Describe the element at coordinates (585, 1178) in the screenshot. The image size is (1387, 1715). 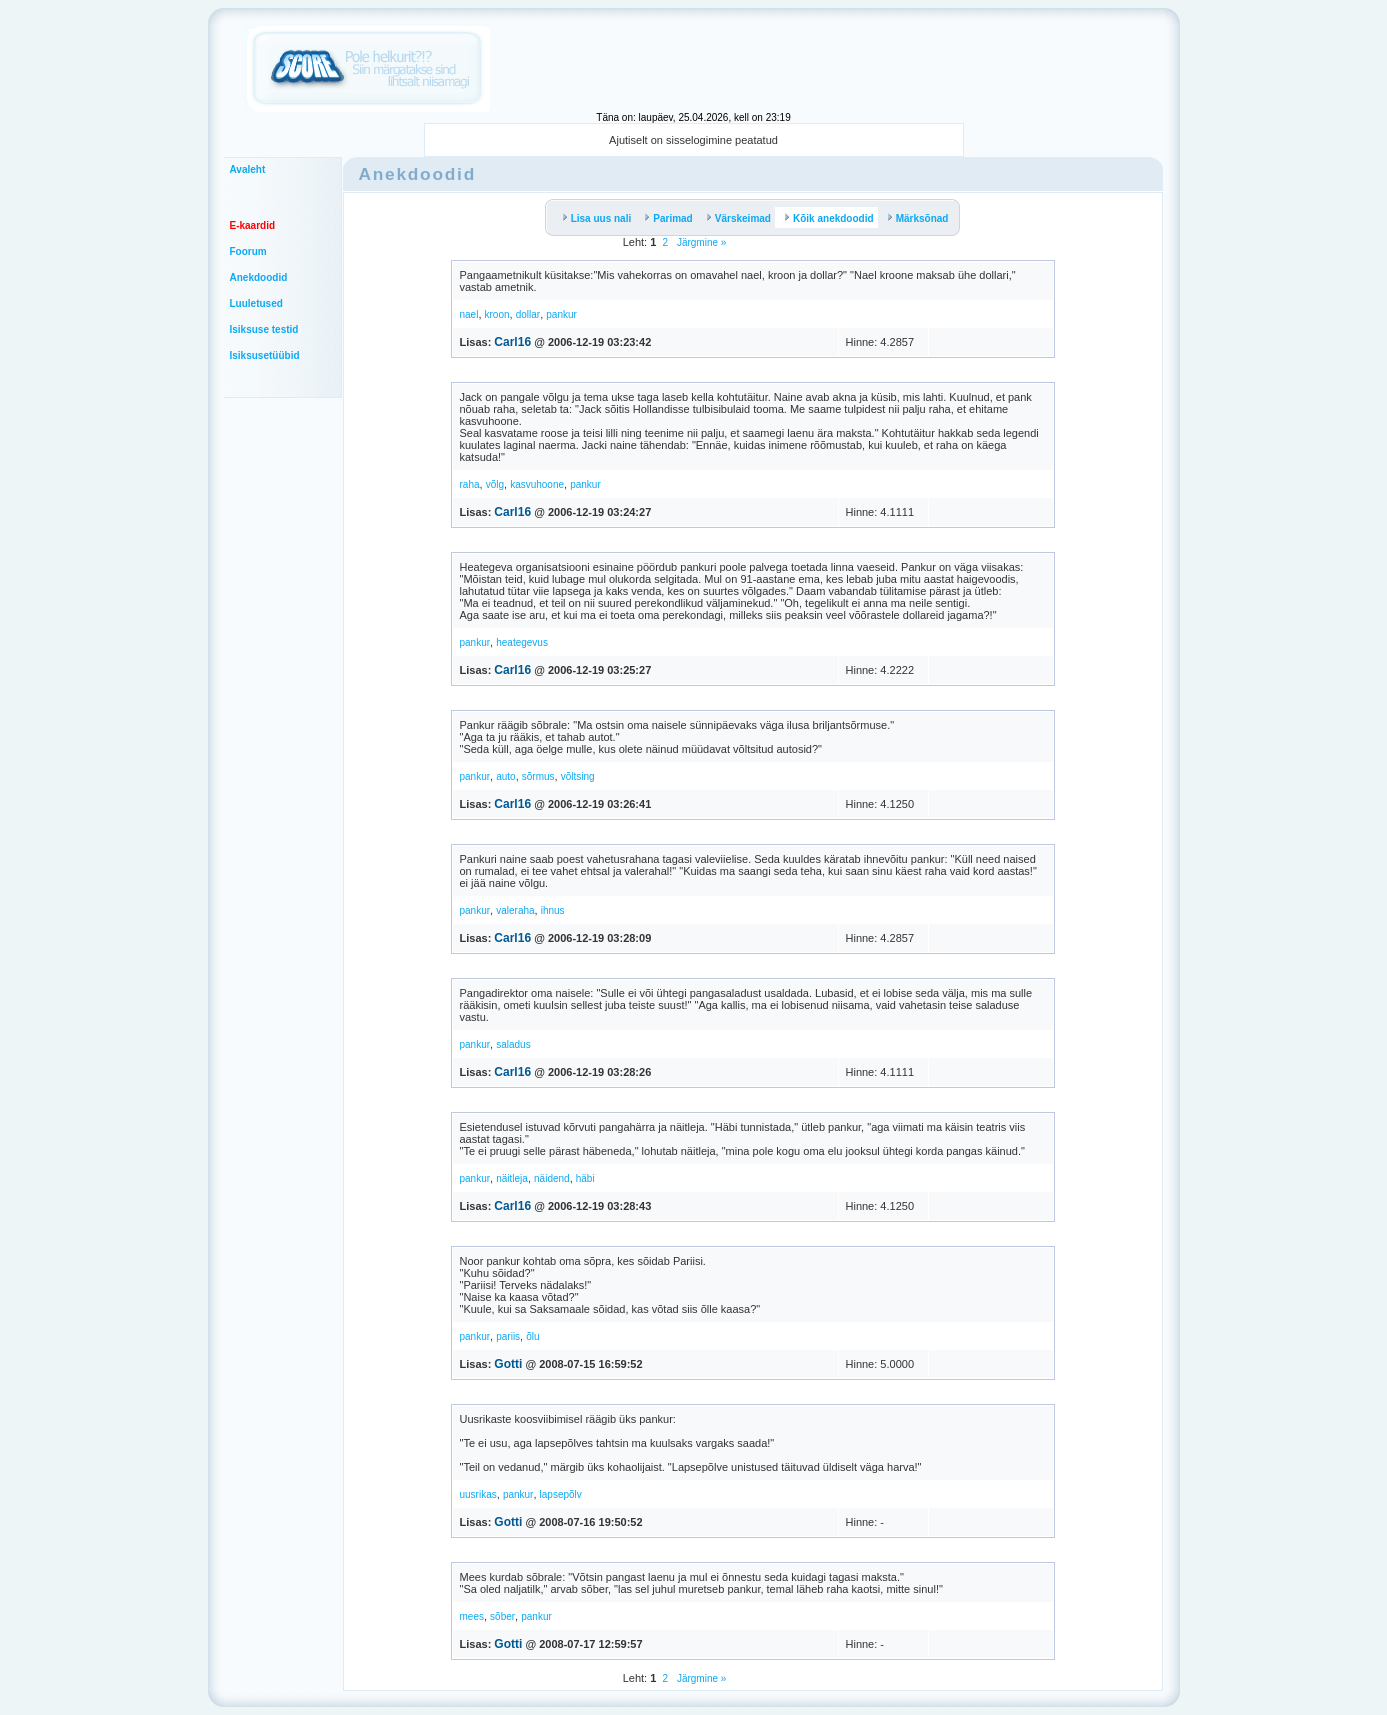
I see `häbi` at that location.